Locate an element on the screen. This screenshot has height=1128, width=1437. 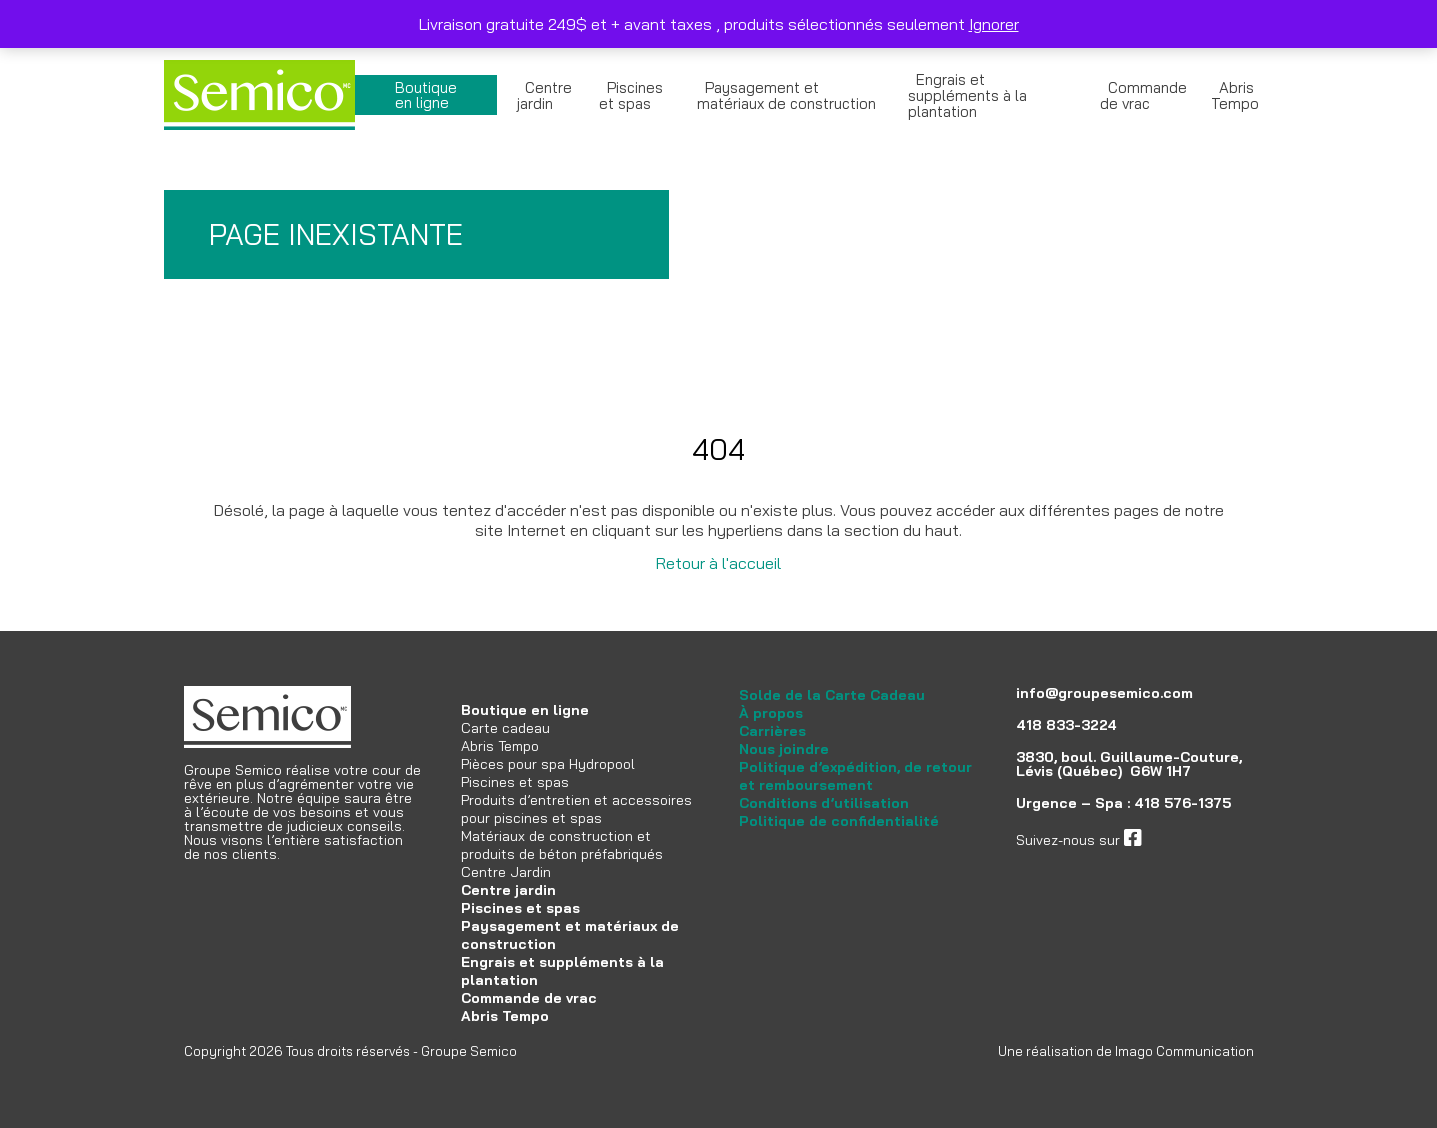
Conditions d’utilisation is located at coordinates (824, 803).